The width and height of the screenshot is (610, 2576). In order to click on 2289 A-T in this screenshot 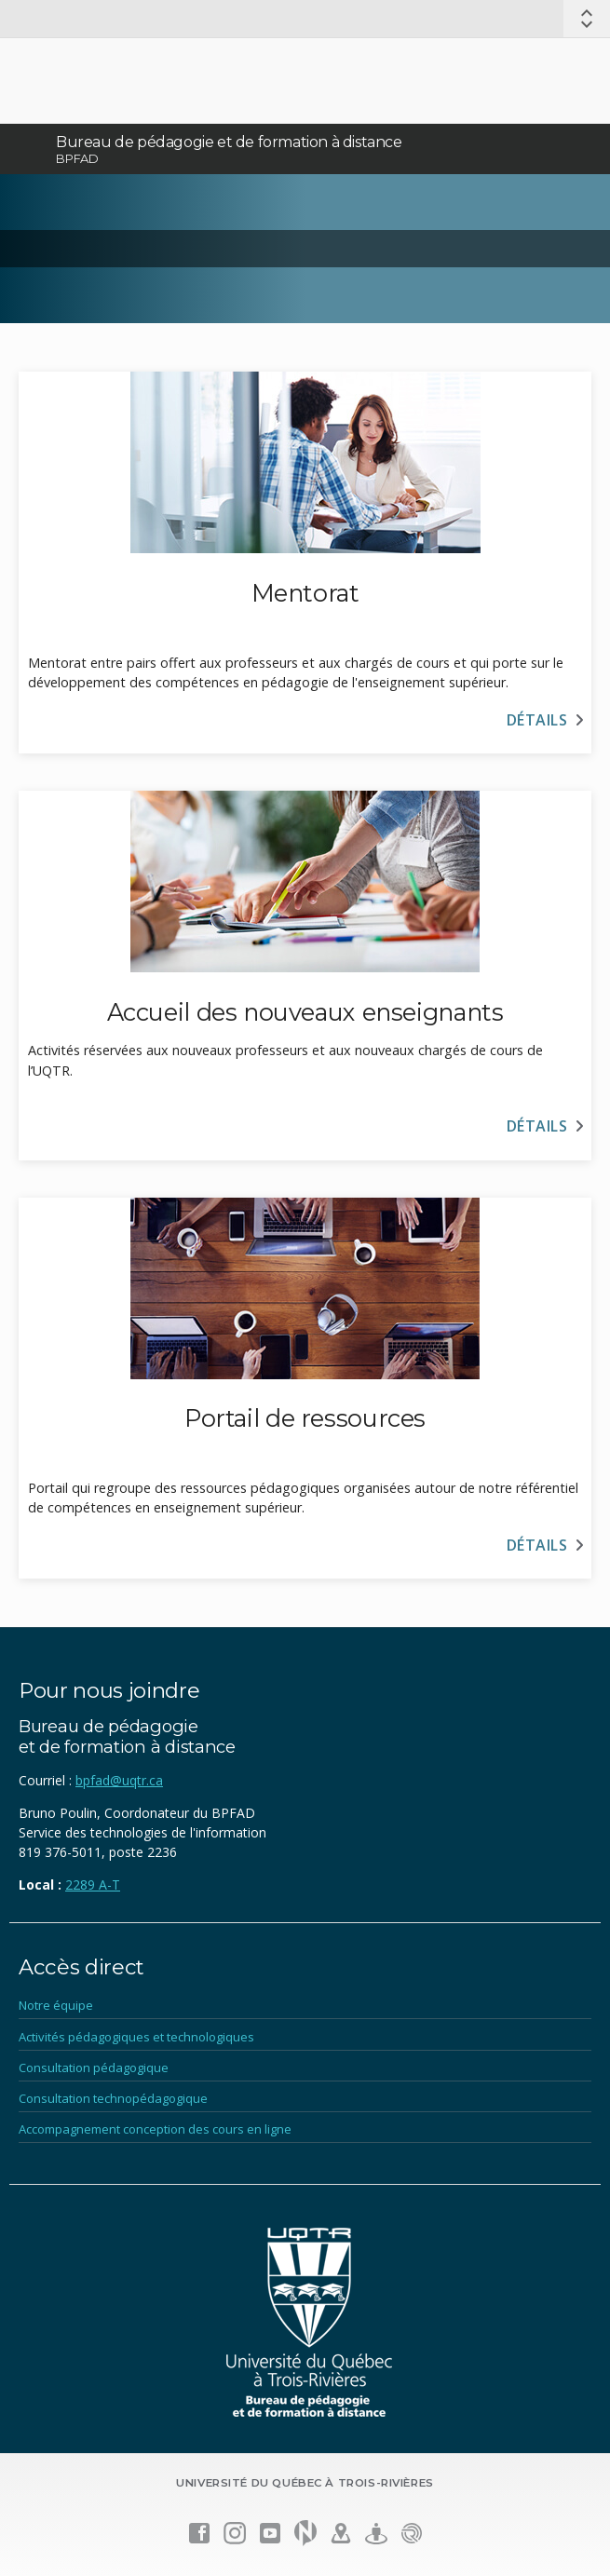, I will do `click(92, 1884)`.